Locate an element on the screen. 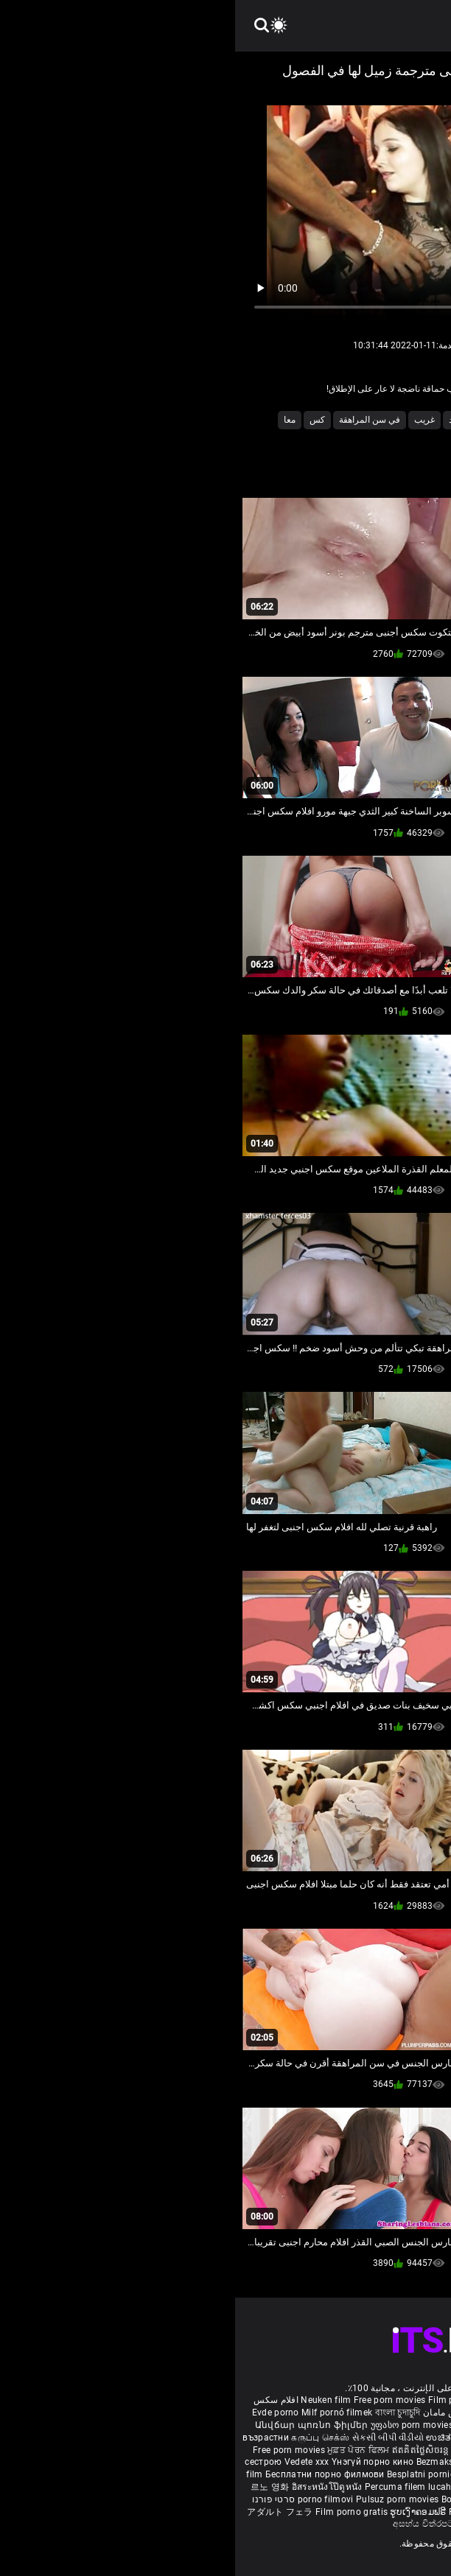 This screenshot has height=2576, width=451. العذرية is located at coordinates (339, 420).